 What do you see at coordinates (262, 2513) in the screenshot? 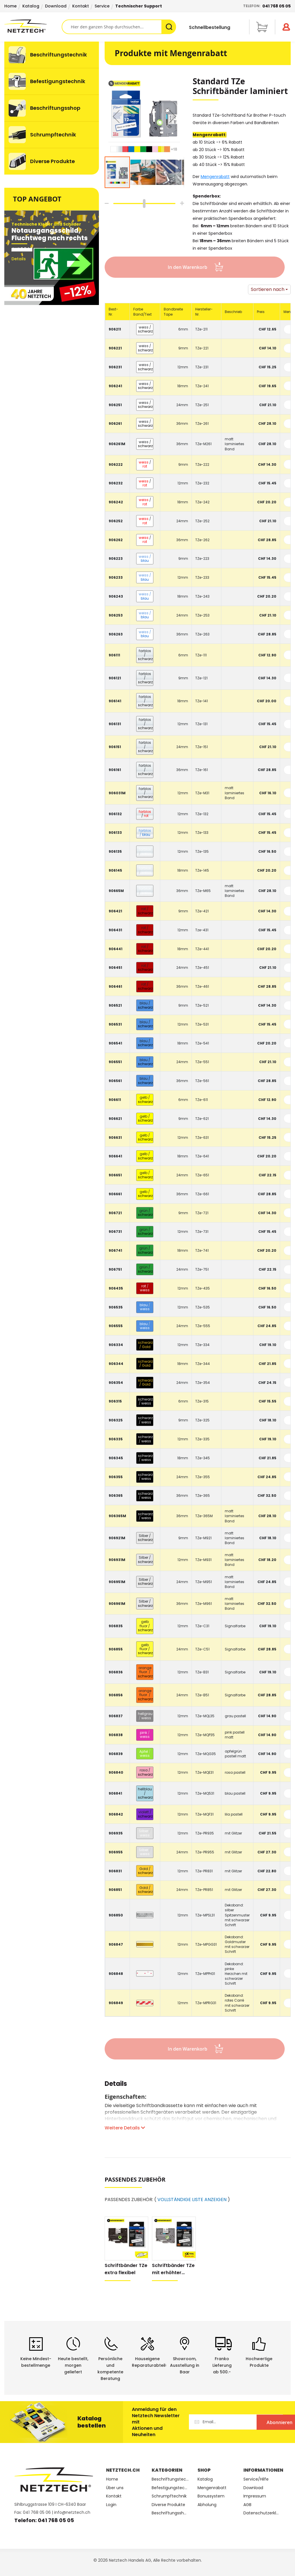
I see `Datenschutzerklärung` at bounding box center [262, 2513].